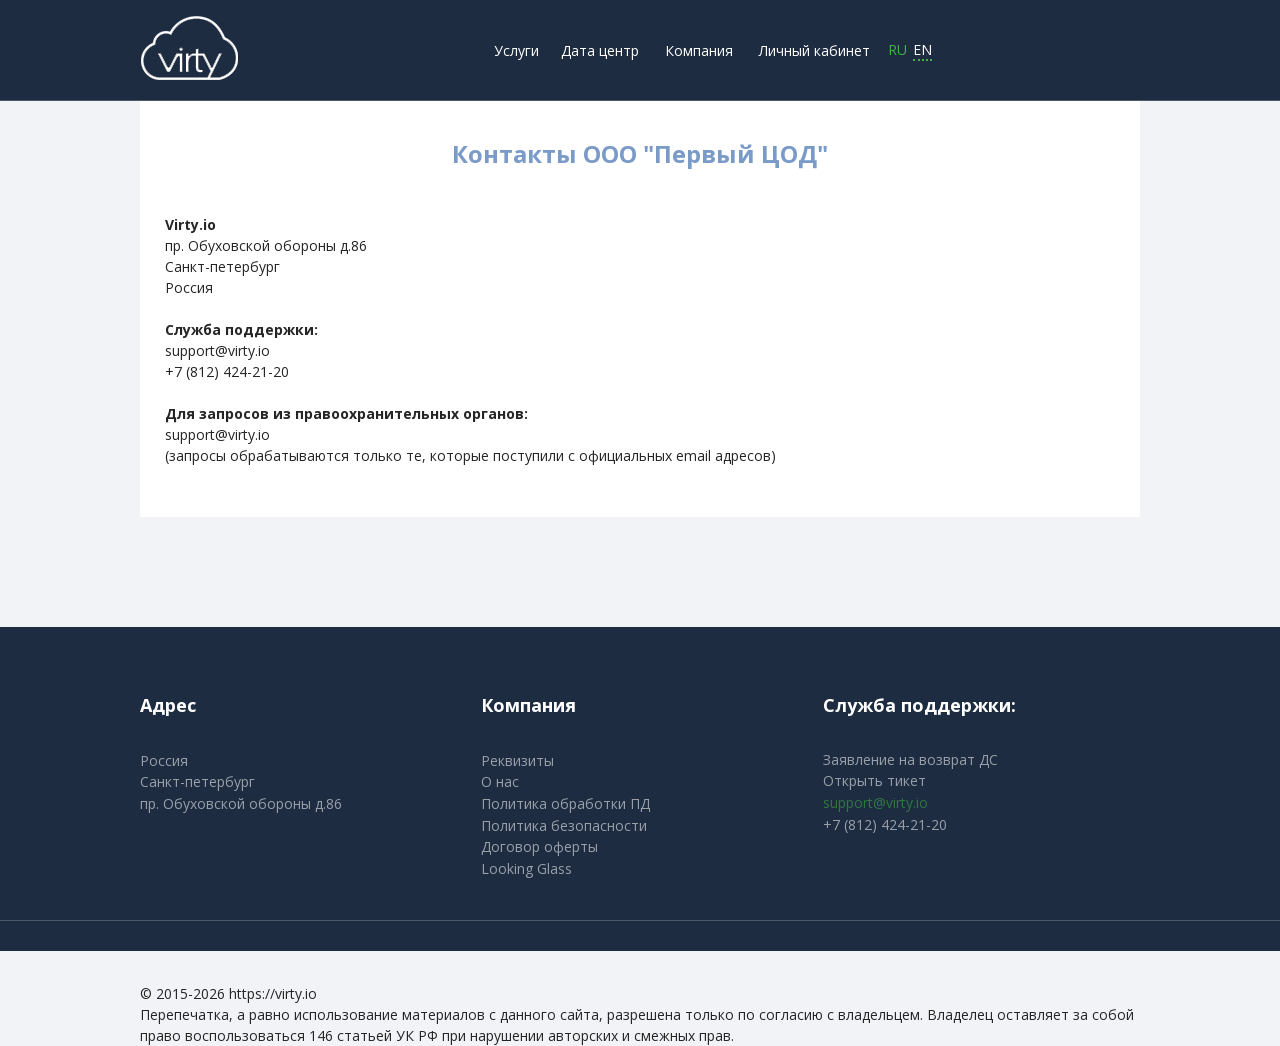 This screenshot has width=1280, height=1046. I want to click on Услуги, so click(516, 50).